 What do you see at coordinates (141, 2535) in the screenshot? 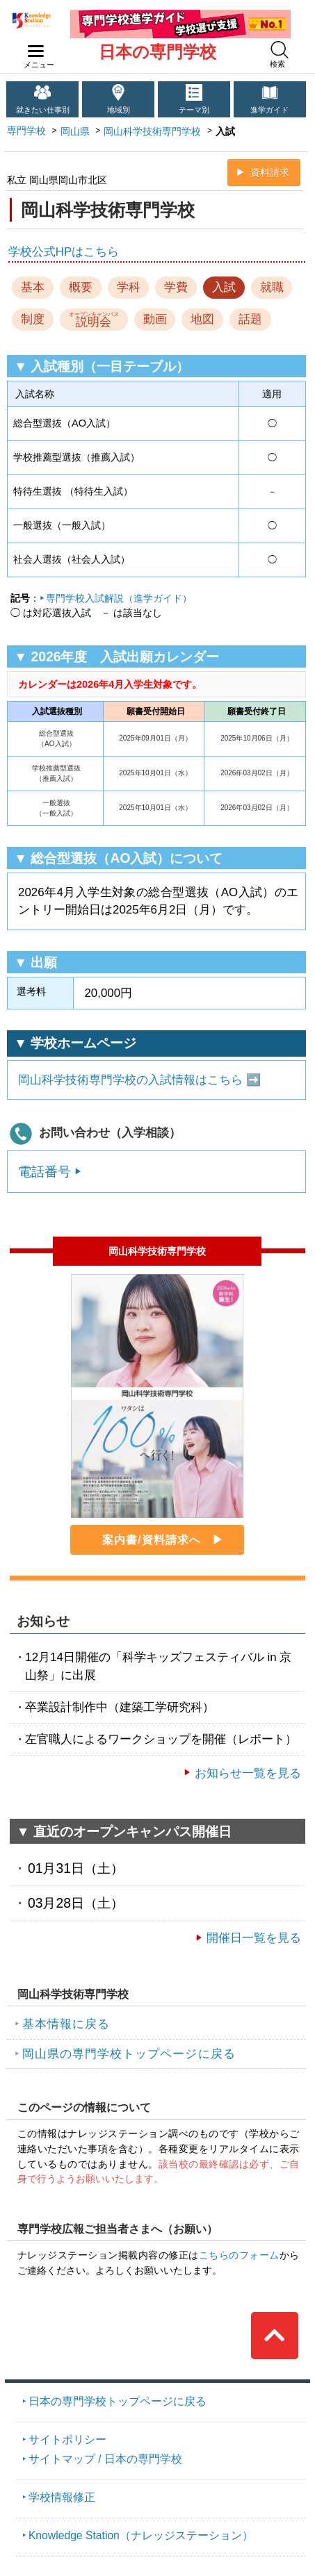
I see `Knowledge Station（ナレッジステーション）` at bounding box center [141, 2535].